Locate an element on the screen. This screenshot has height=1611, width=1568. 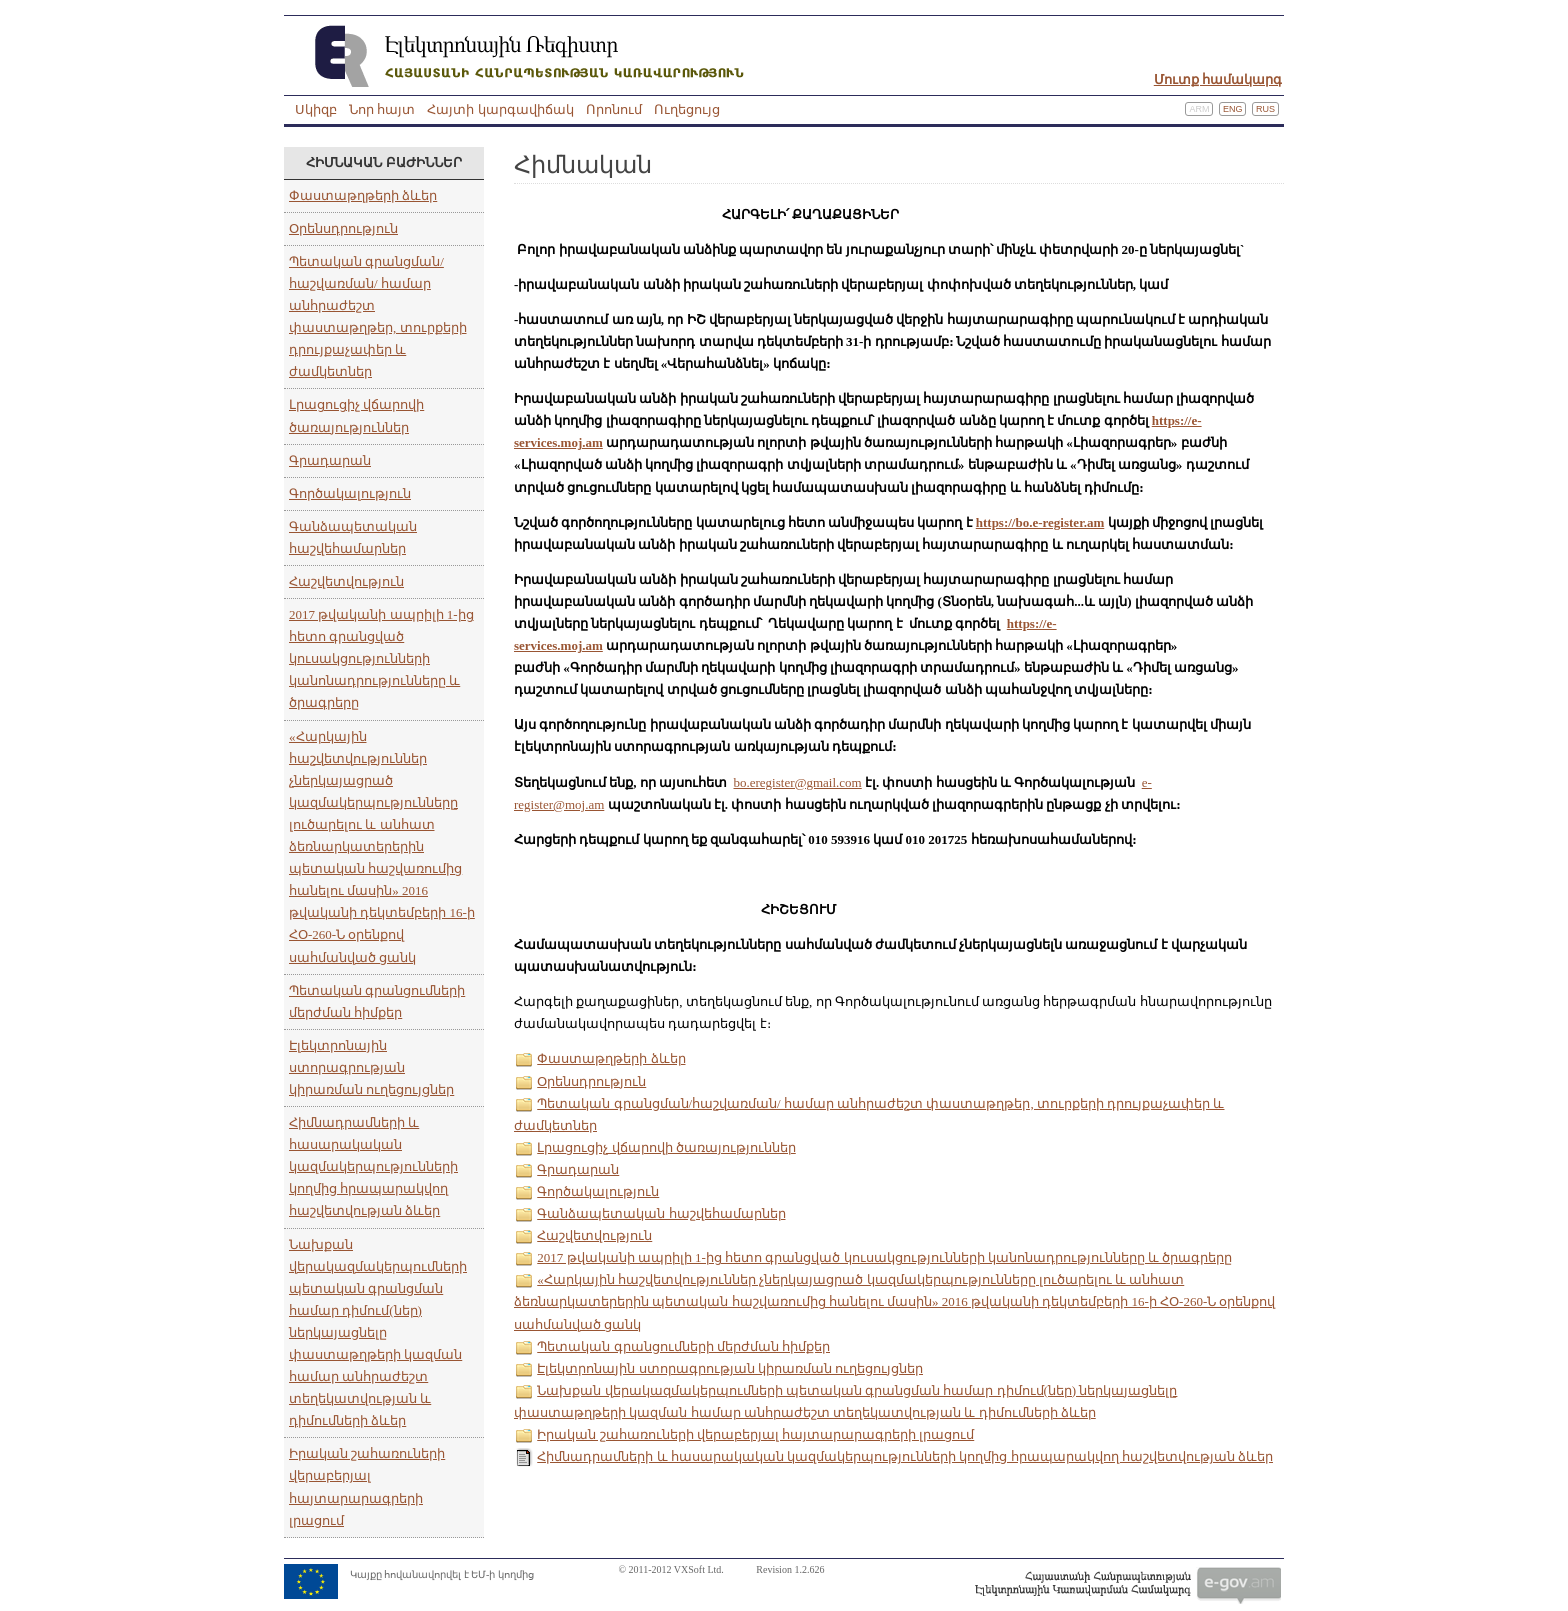
Որոնում is located at coordinates (614, 109).